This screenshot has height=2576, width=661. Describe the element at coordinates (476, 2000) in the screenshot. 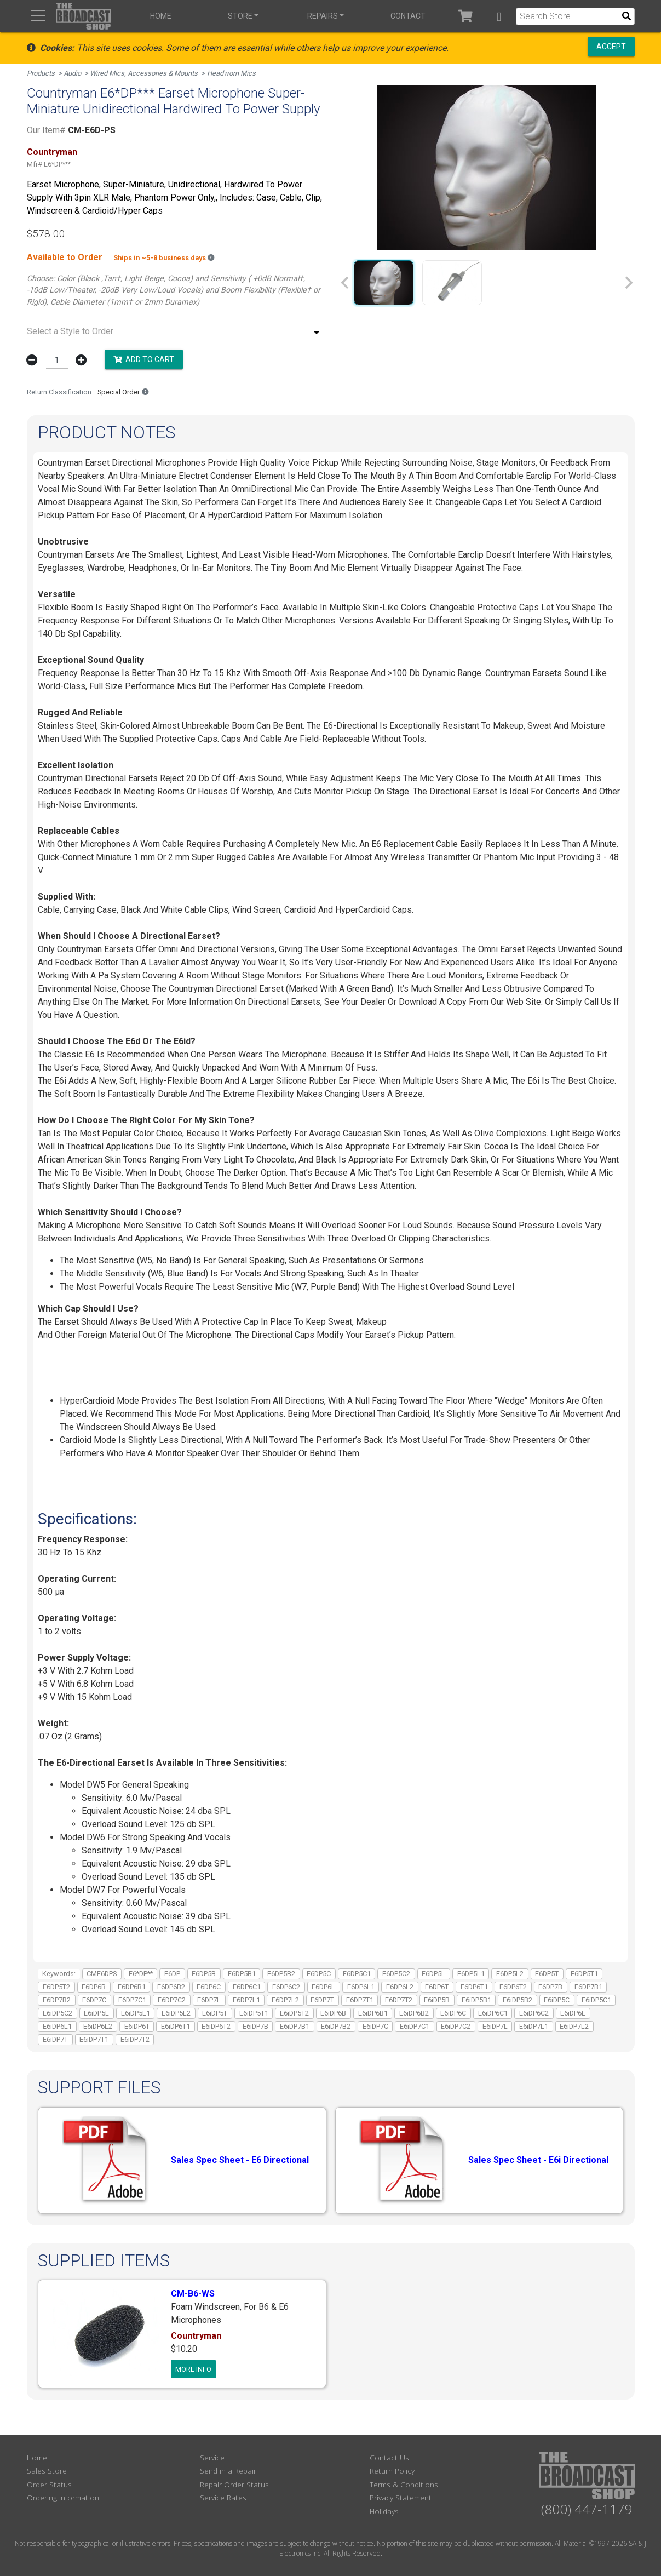

I see `E6iDP5B1` at that location.